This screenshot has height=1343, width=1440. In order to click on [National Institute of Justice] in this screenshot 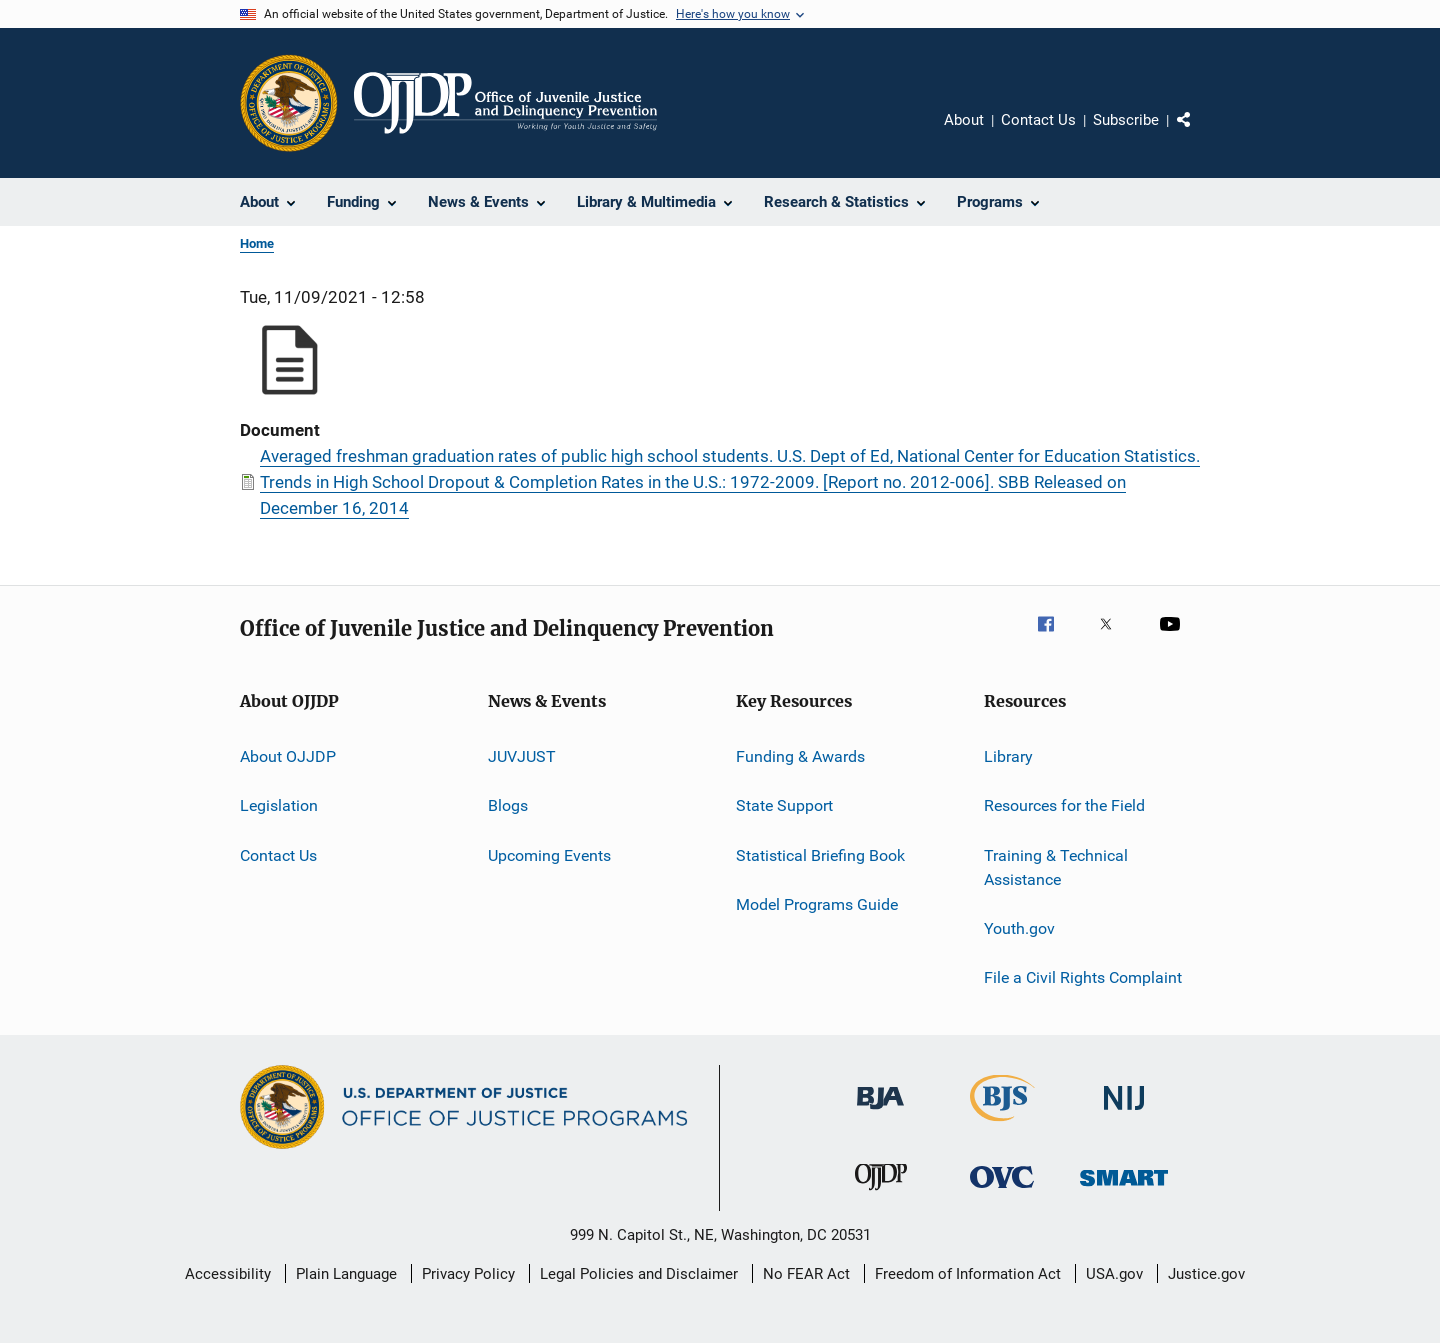, I will do `click(1124, 1113)`.